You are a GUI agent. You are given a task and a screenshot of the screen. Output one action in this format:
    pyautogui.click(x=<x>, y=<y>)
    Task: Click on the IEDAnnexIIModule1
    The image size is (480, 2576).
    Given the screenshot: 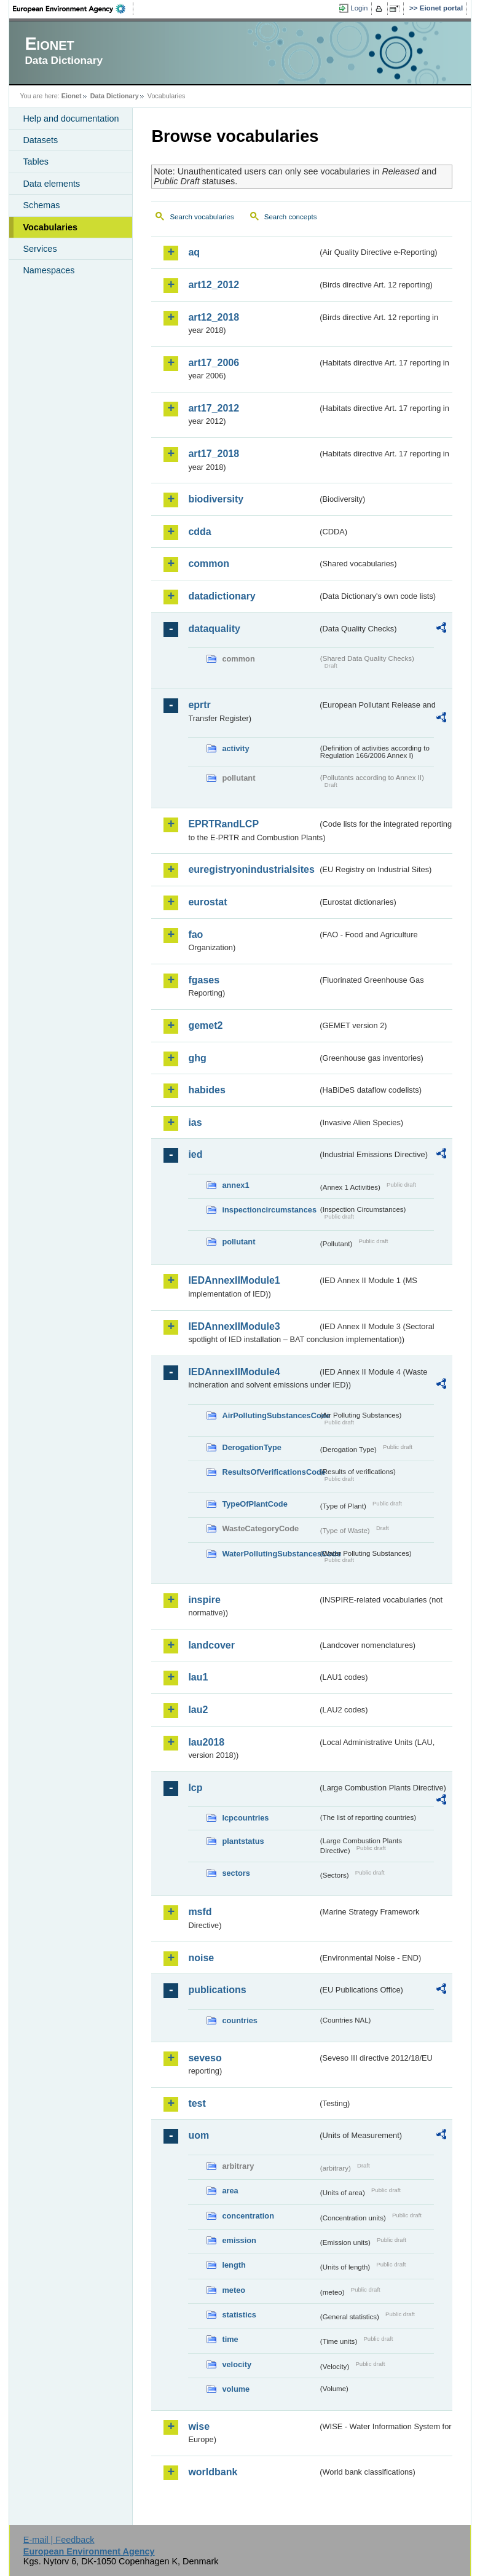 What is the action you would take?
    pyautogui.click(x=234, y=1280)
    